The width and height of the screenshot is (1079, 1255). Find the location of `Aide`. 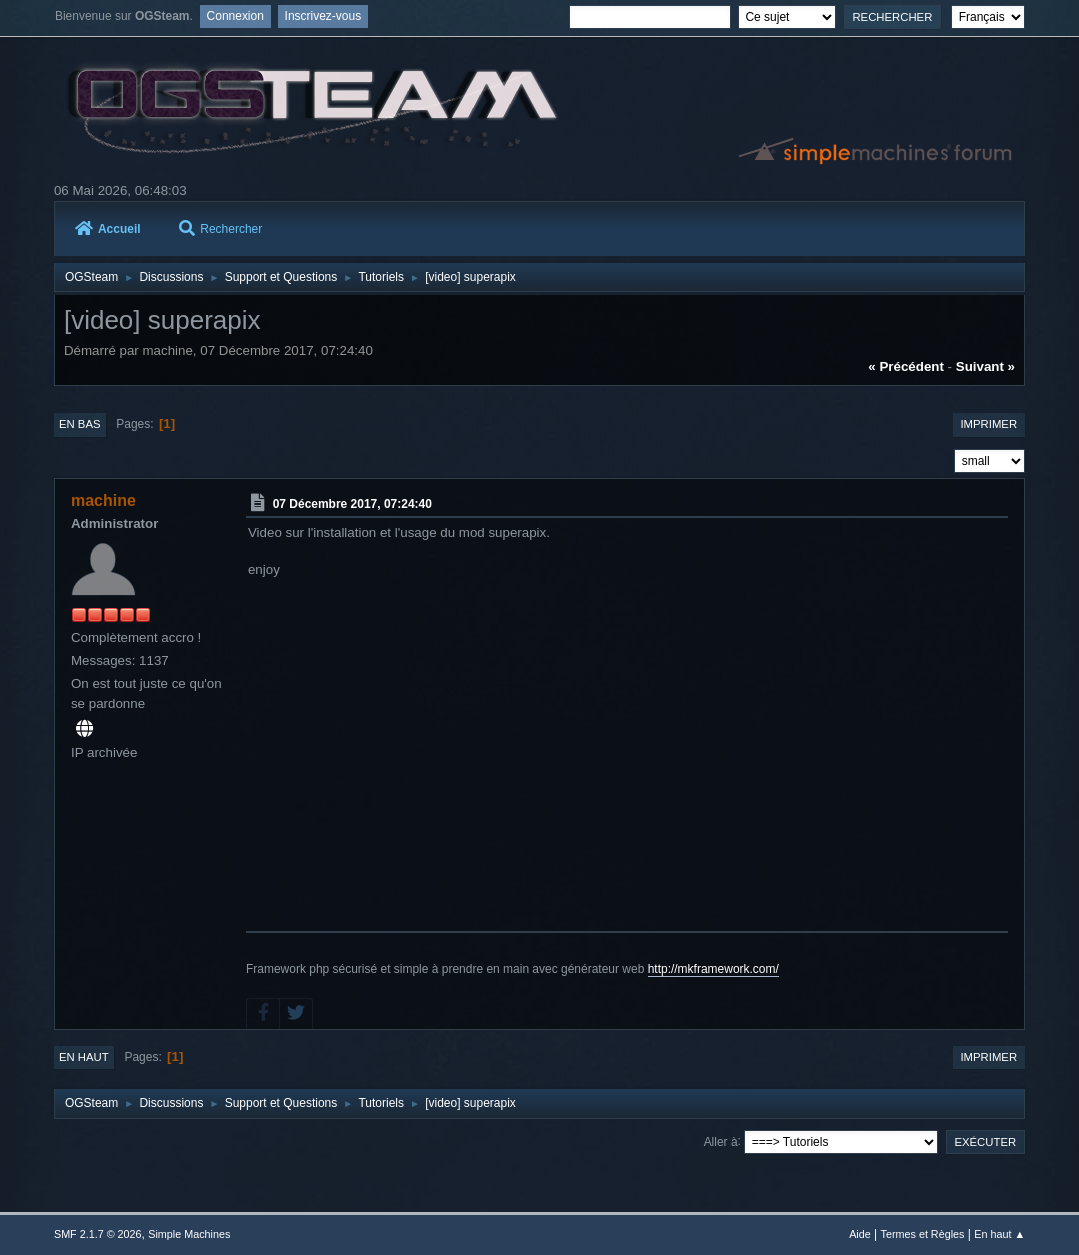

Aide is located at coordinates (860, 1234).